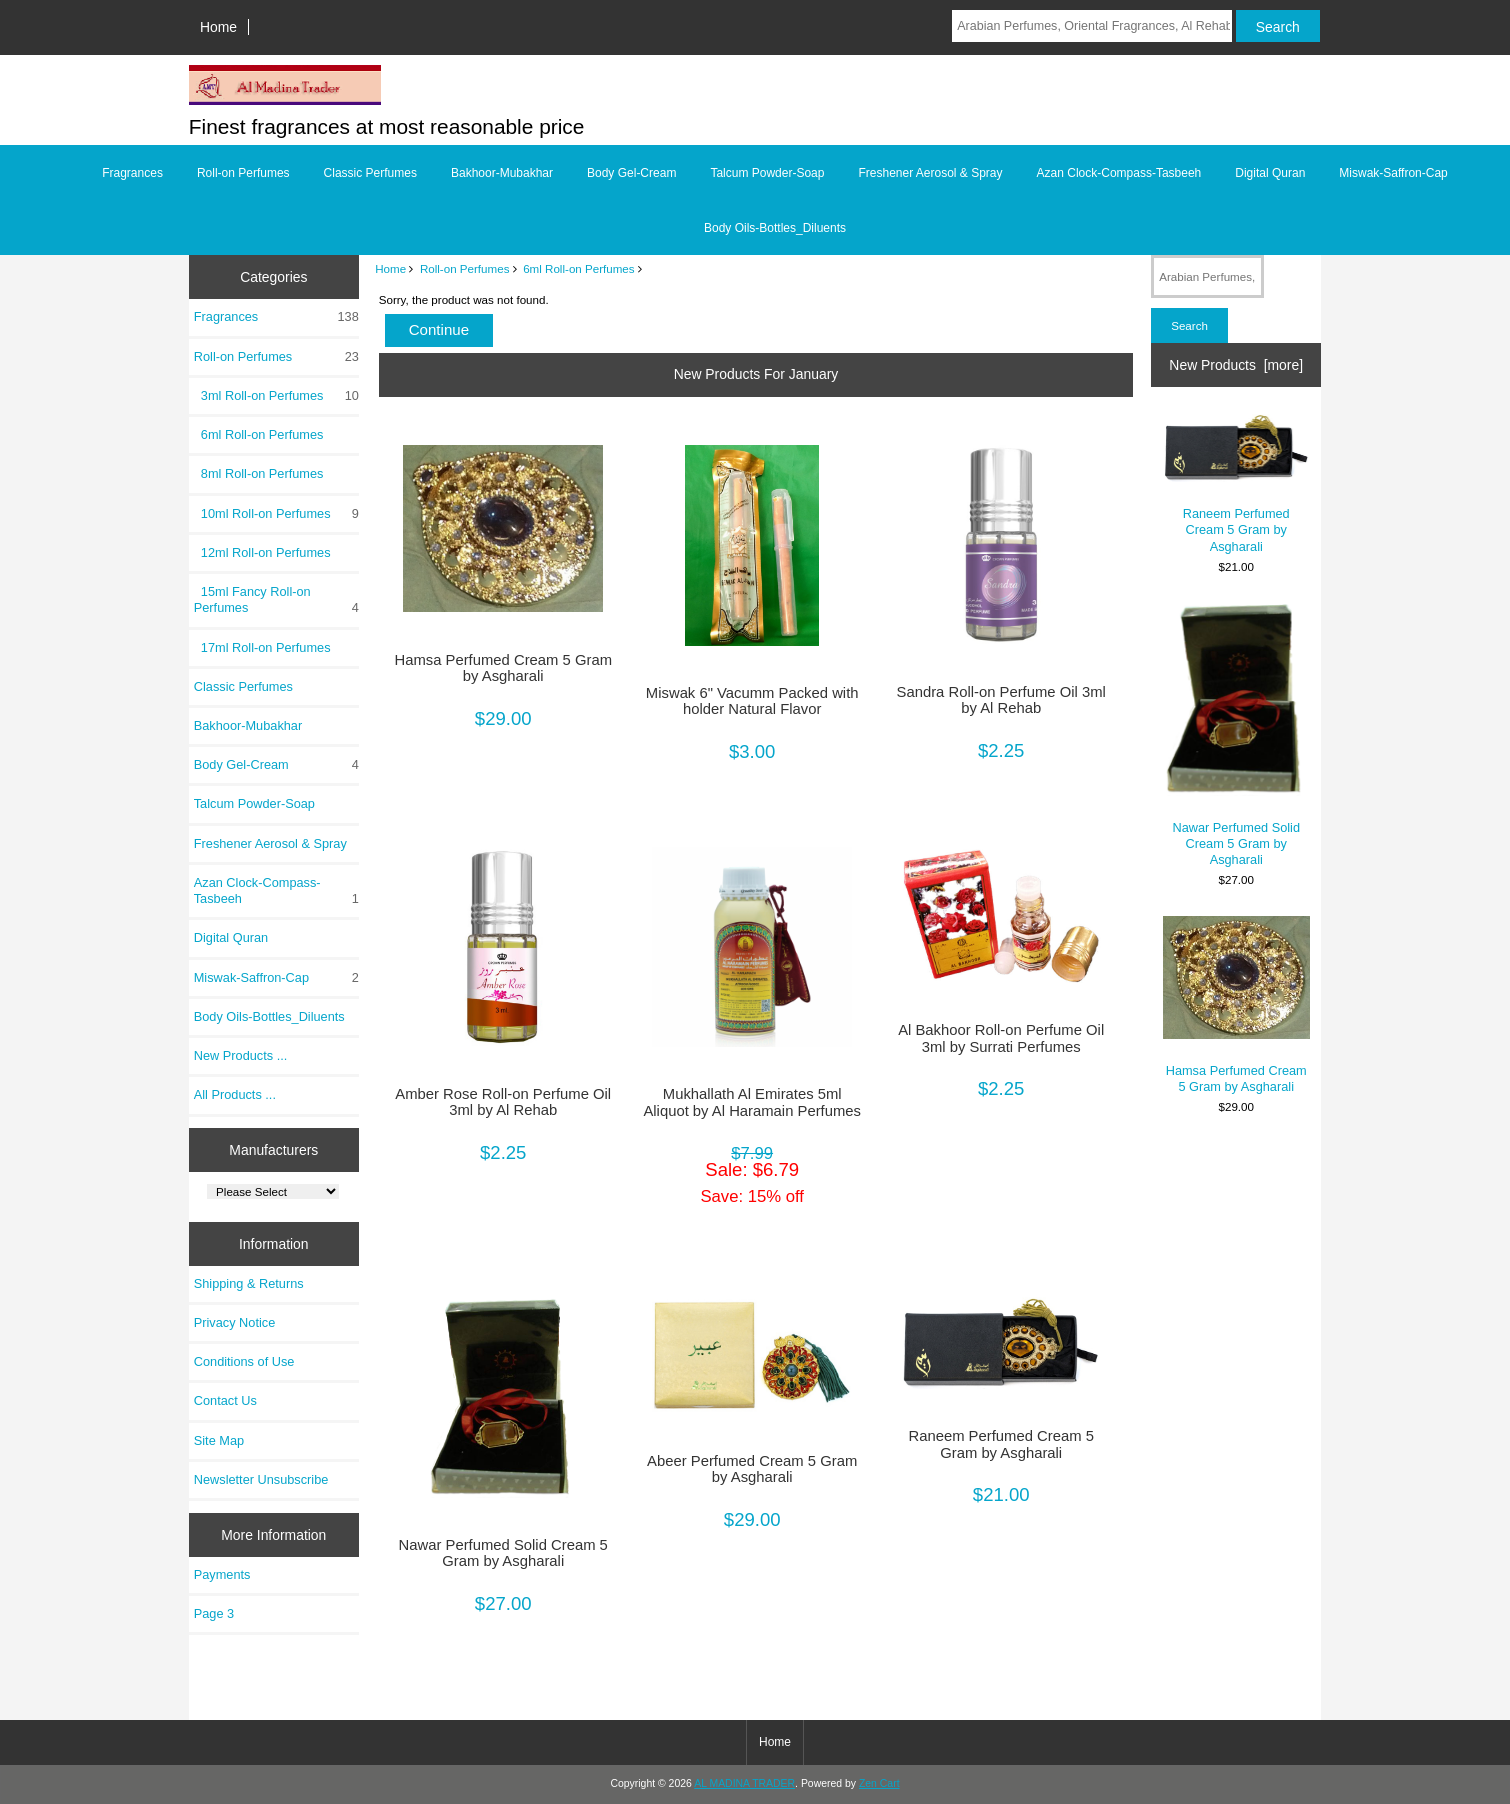 This screenshot has width=1510, height=1804. Describe the element at coordinates (578, 268) in the screenshot. I see `6ml Roll-on Perfumes` at that location.